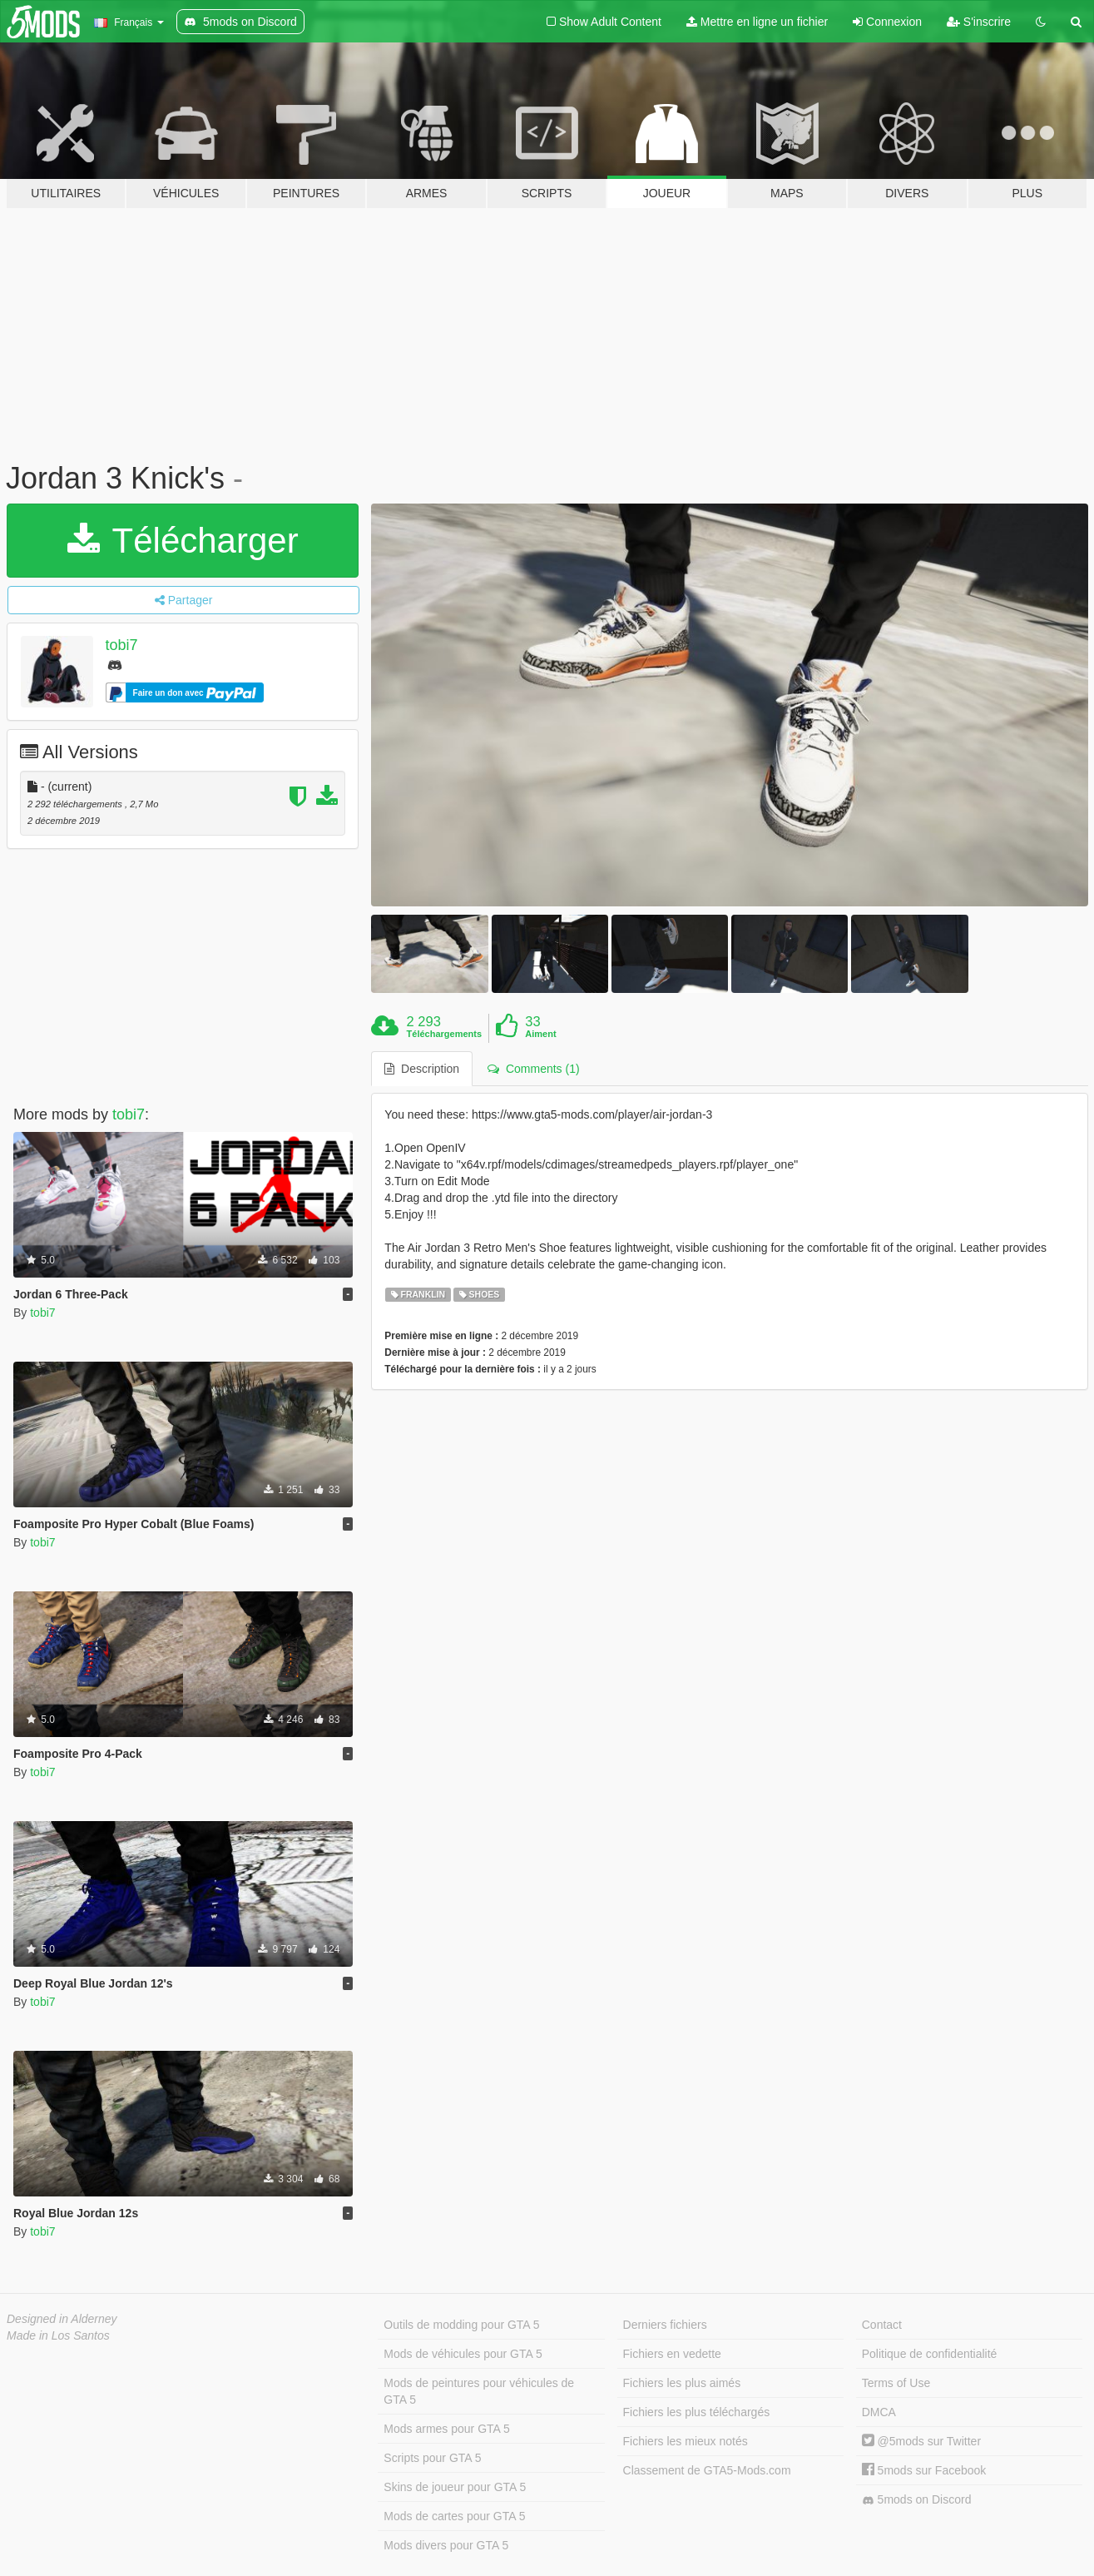 The height and width of the screenshot is (2576, 1094). I want to click on Made in Los Santos, so click(58, 2335).